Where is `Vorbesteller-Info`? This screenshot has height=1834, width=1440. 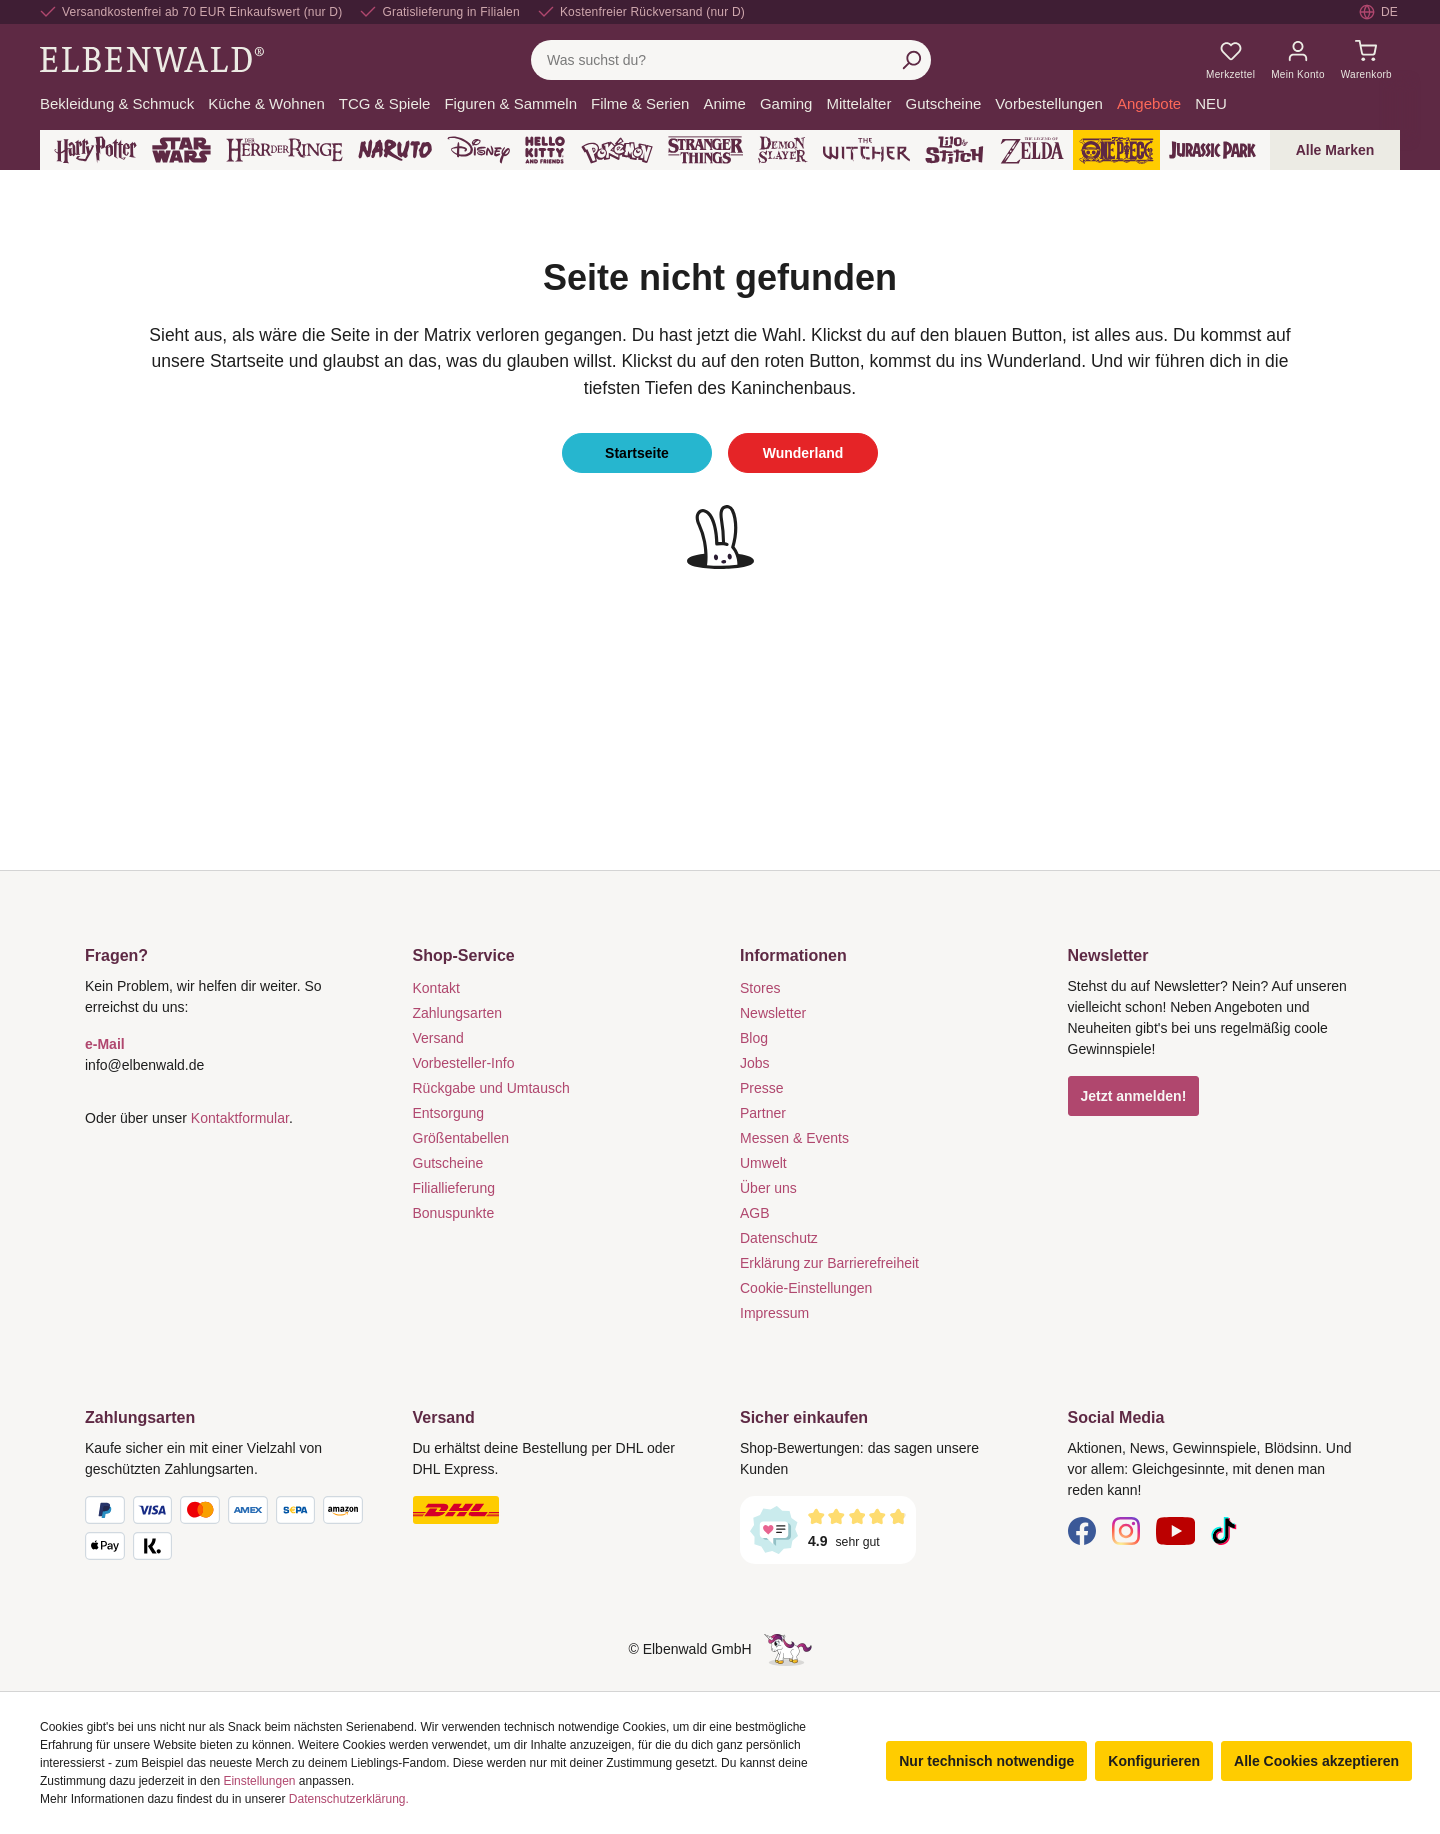
Vorbesteller-Info is located at coordinates (464, 1063).